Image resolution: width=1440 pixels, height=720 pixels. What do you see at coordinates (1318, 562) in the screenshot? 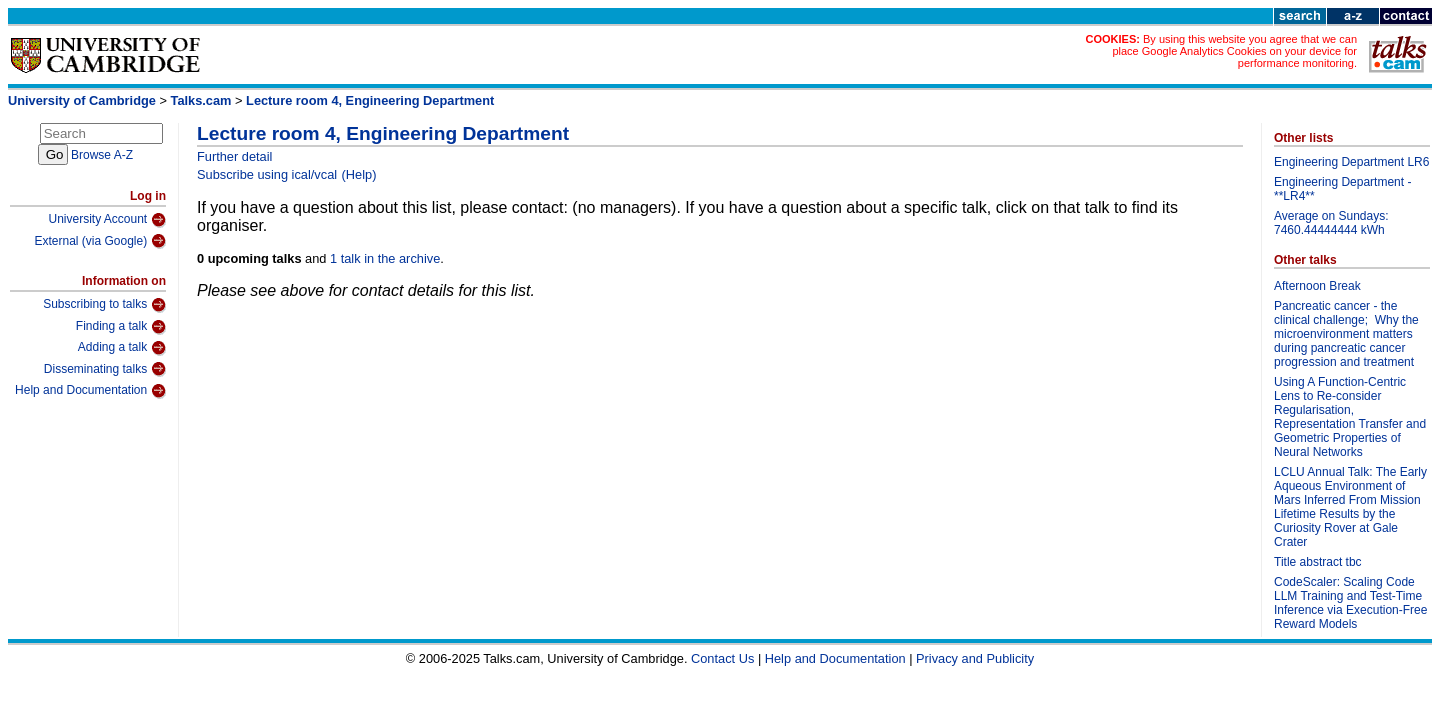
I see `Title abstract tbc` at bounding box center [1318, 562].